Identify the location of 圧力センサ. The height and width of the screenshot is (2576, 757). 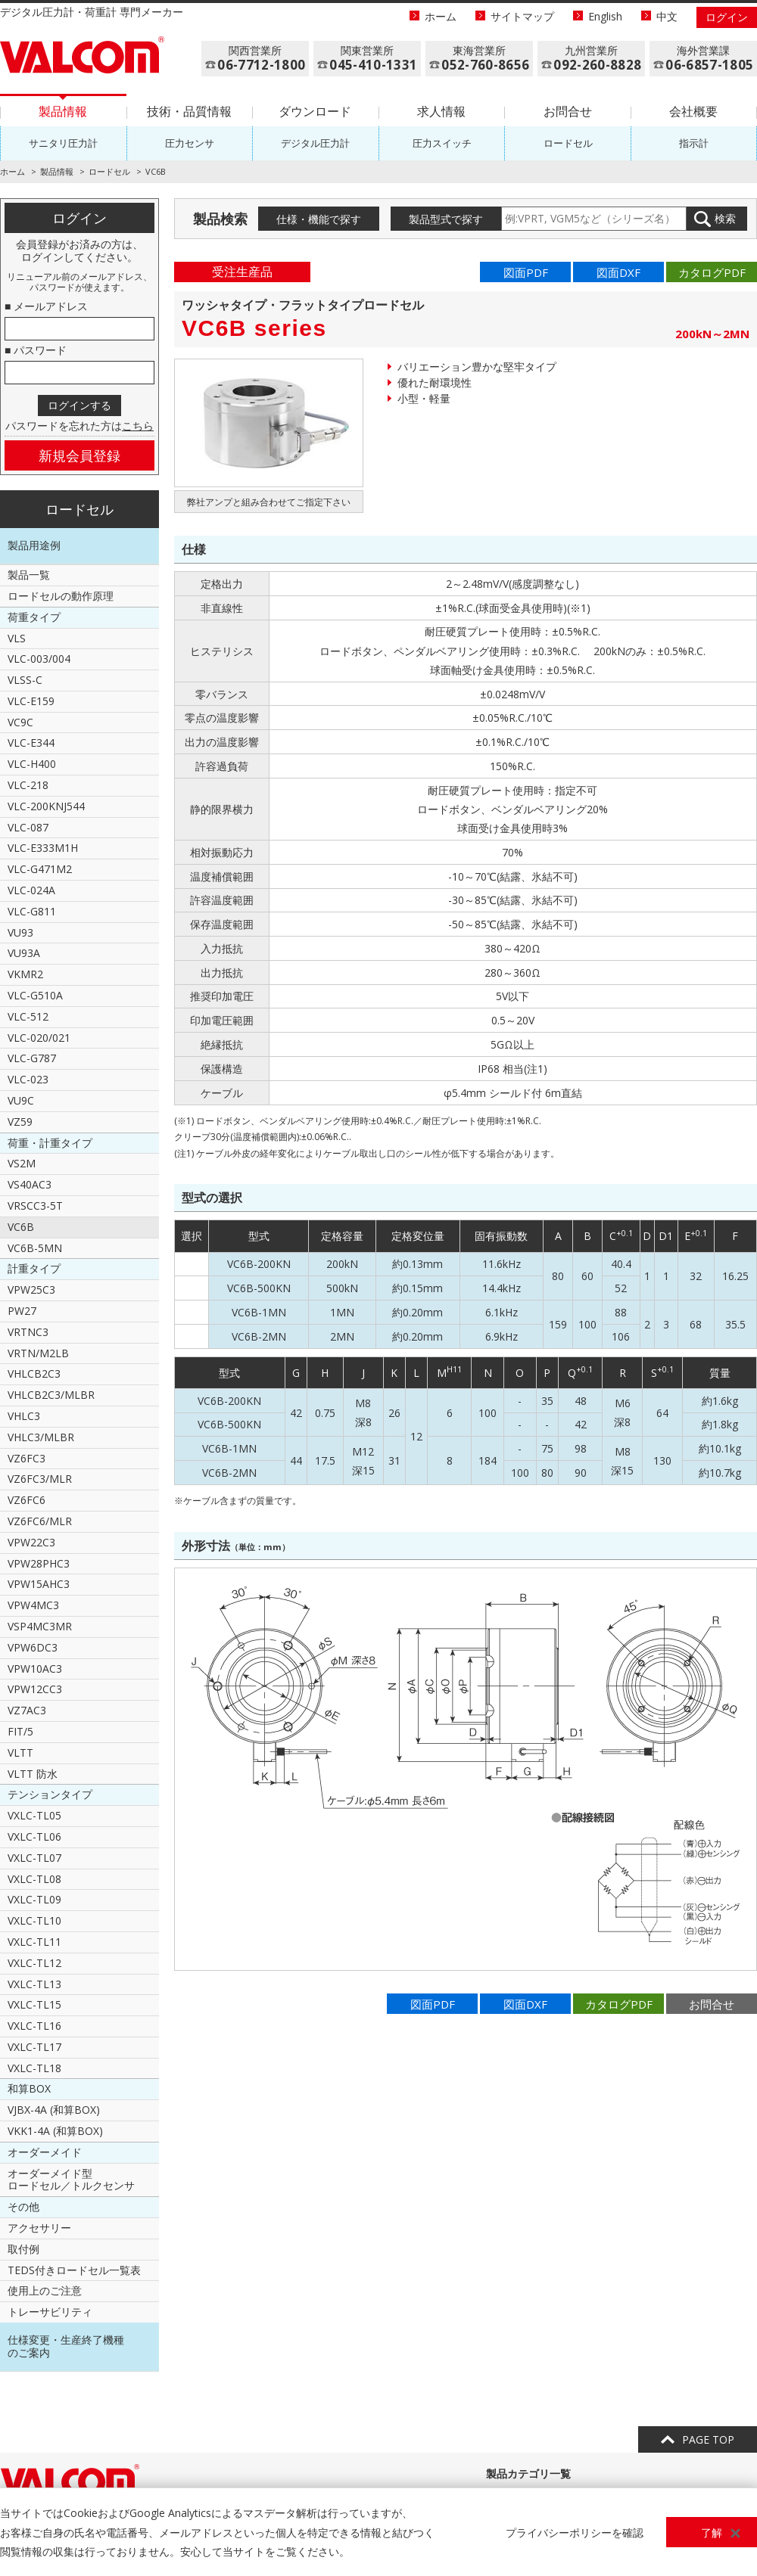
(189, 143).